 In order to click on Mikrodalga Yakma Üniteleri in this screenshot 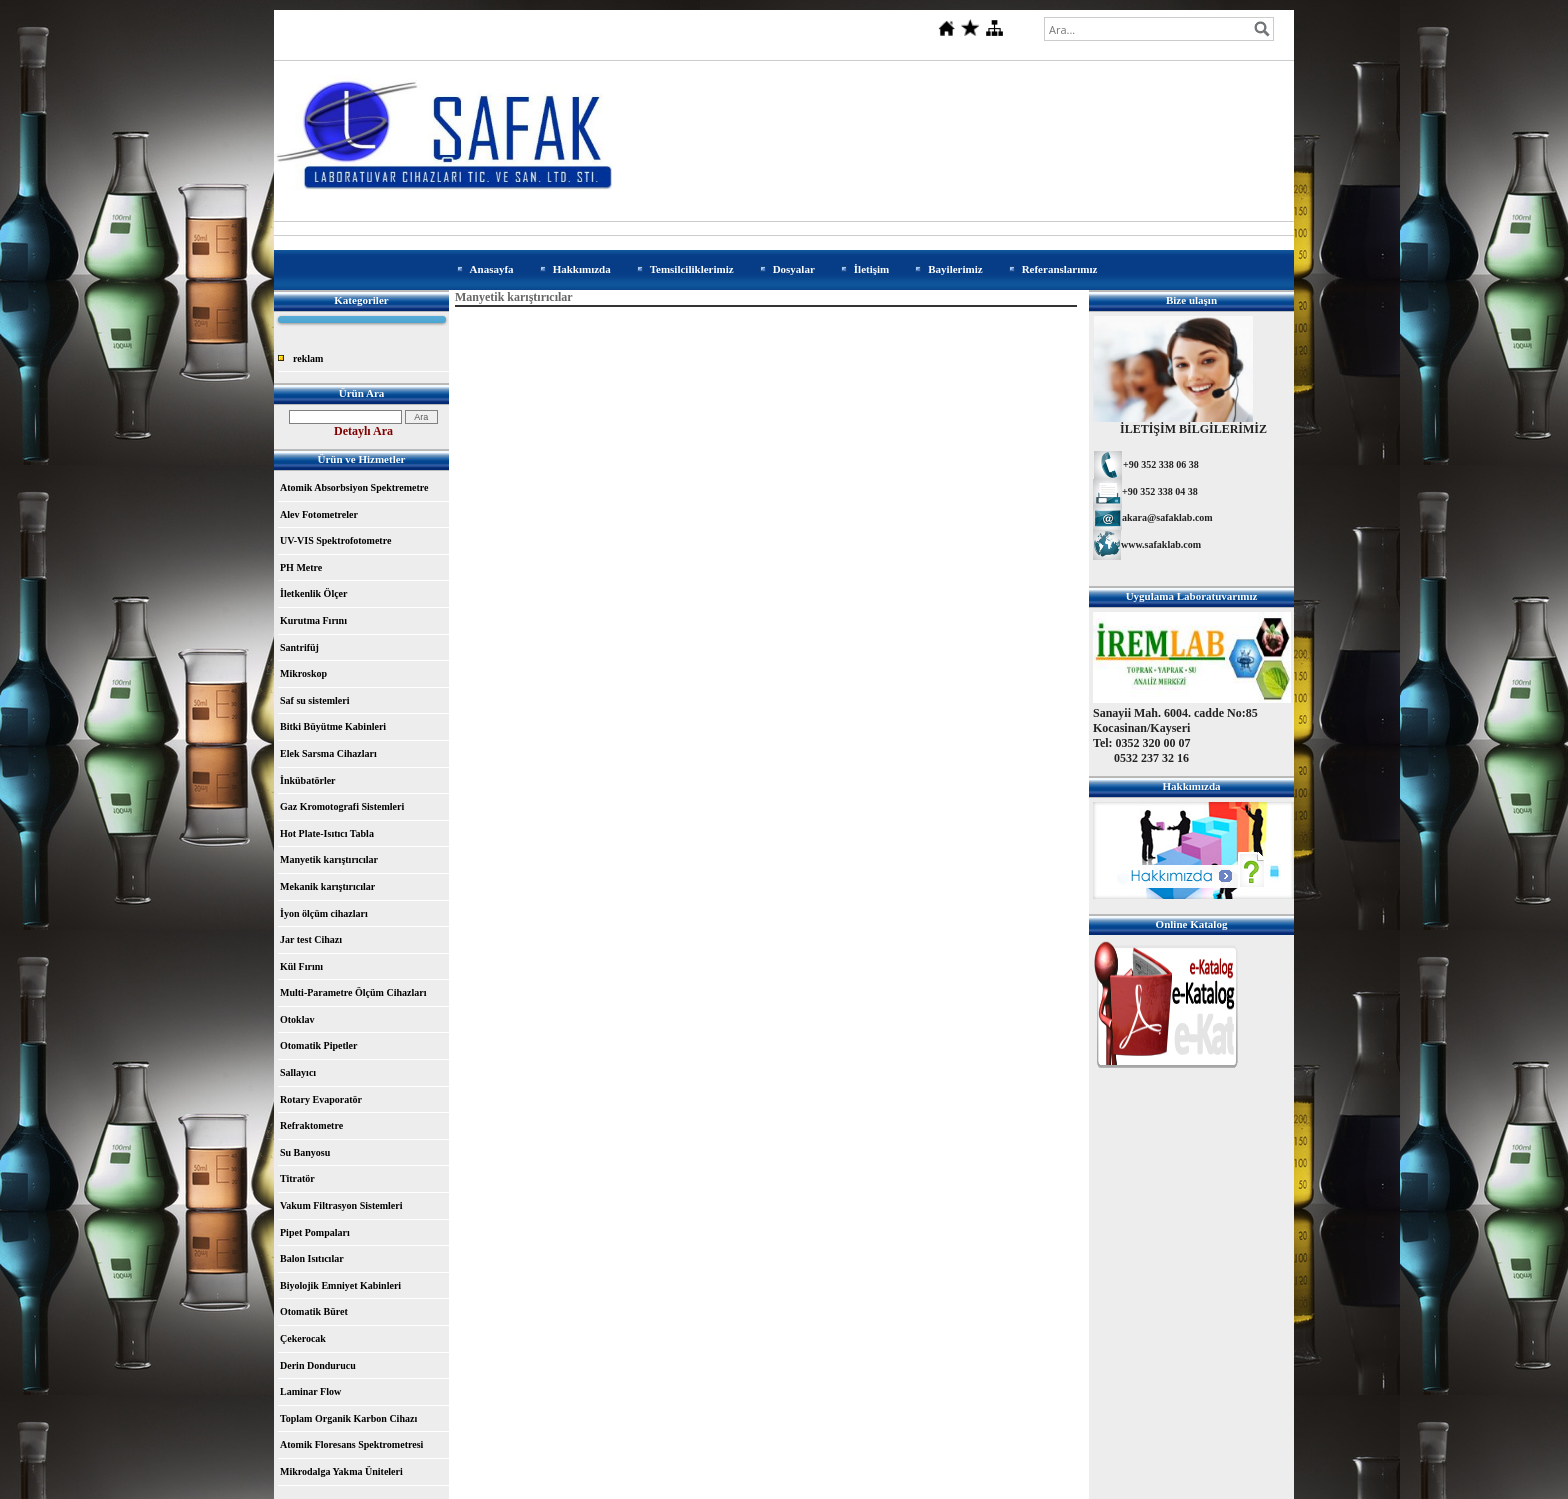, I will do `click(341, 1471)`.